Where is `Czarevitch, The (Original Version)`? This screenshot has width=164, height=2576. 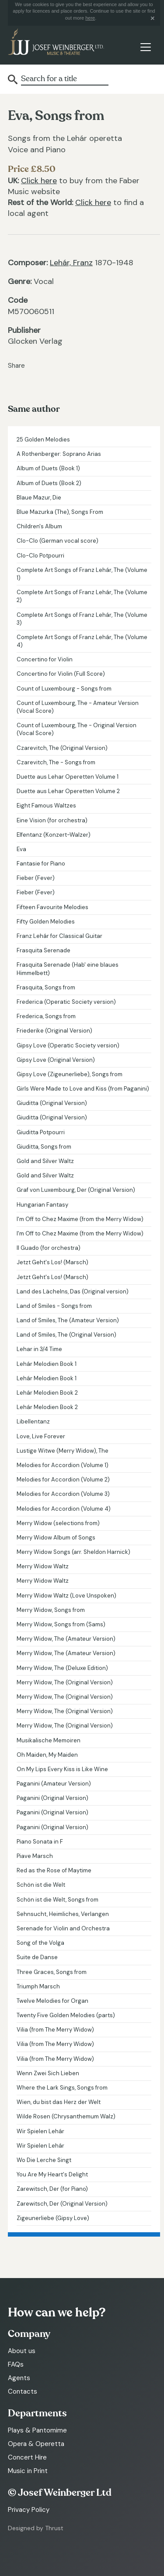 Czarevitch, The (Original Version) is located at coordinates (62, 748).